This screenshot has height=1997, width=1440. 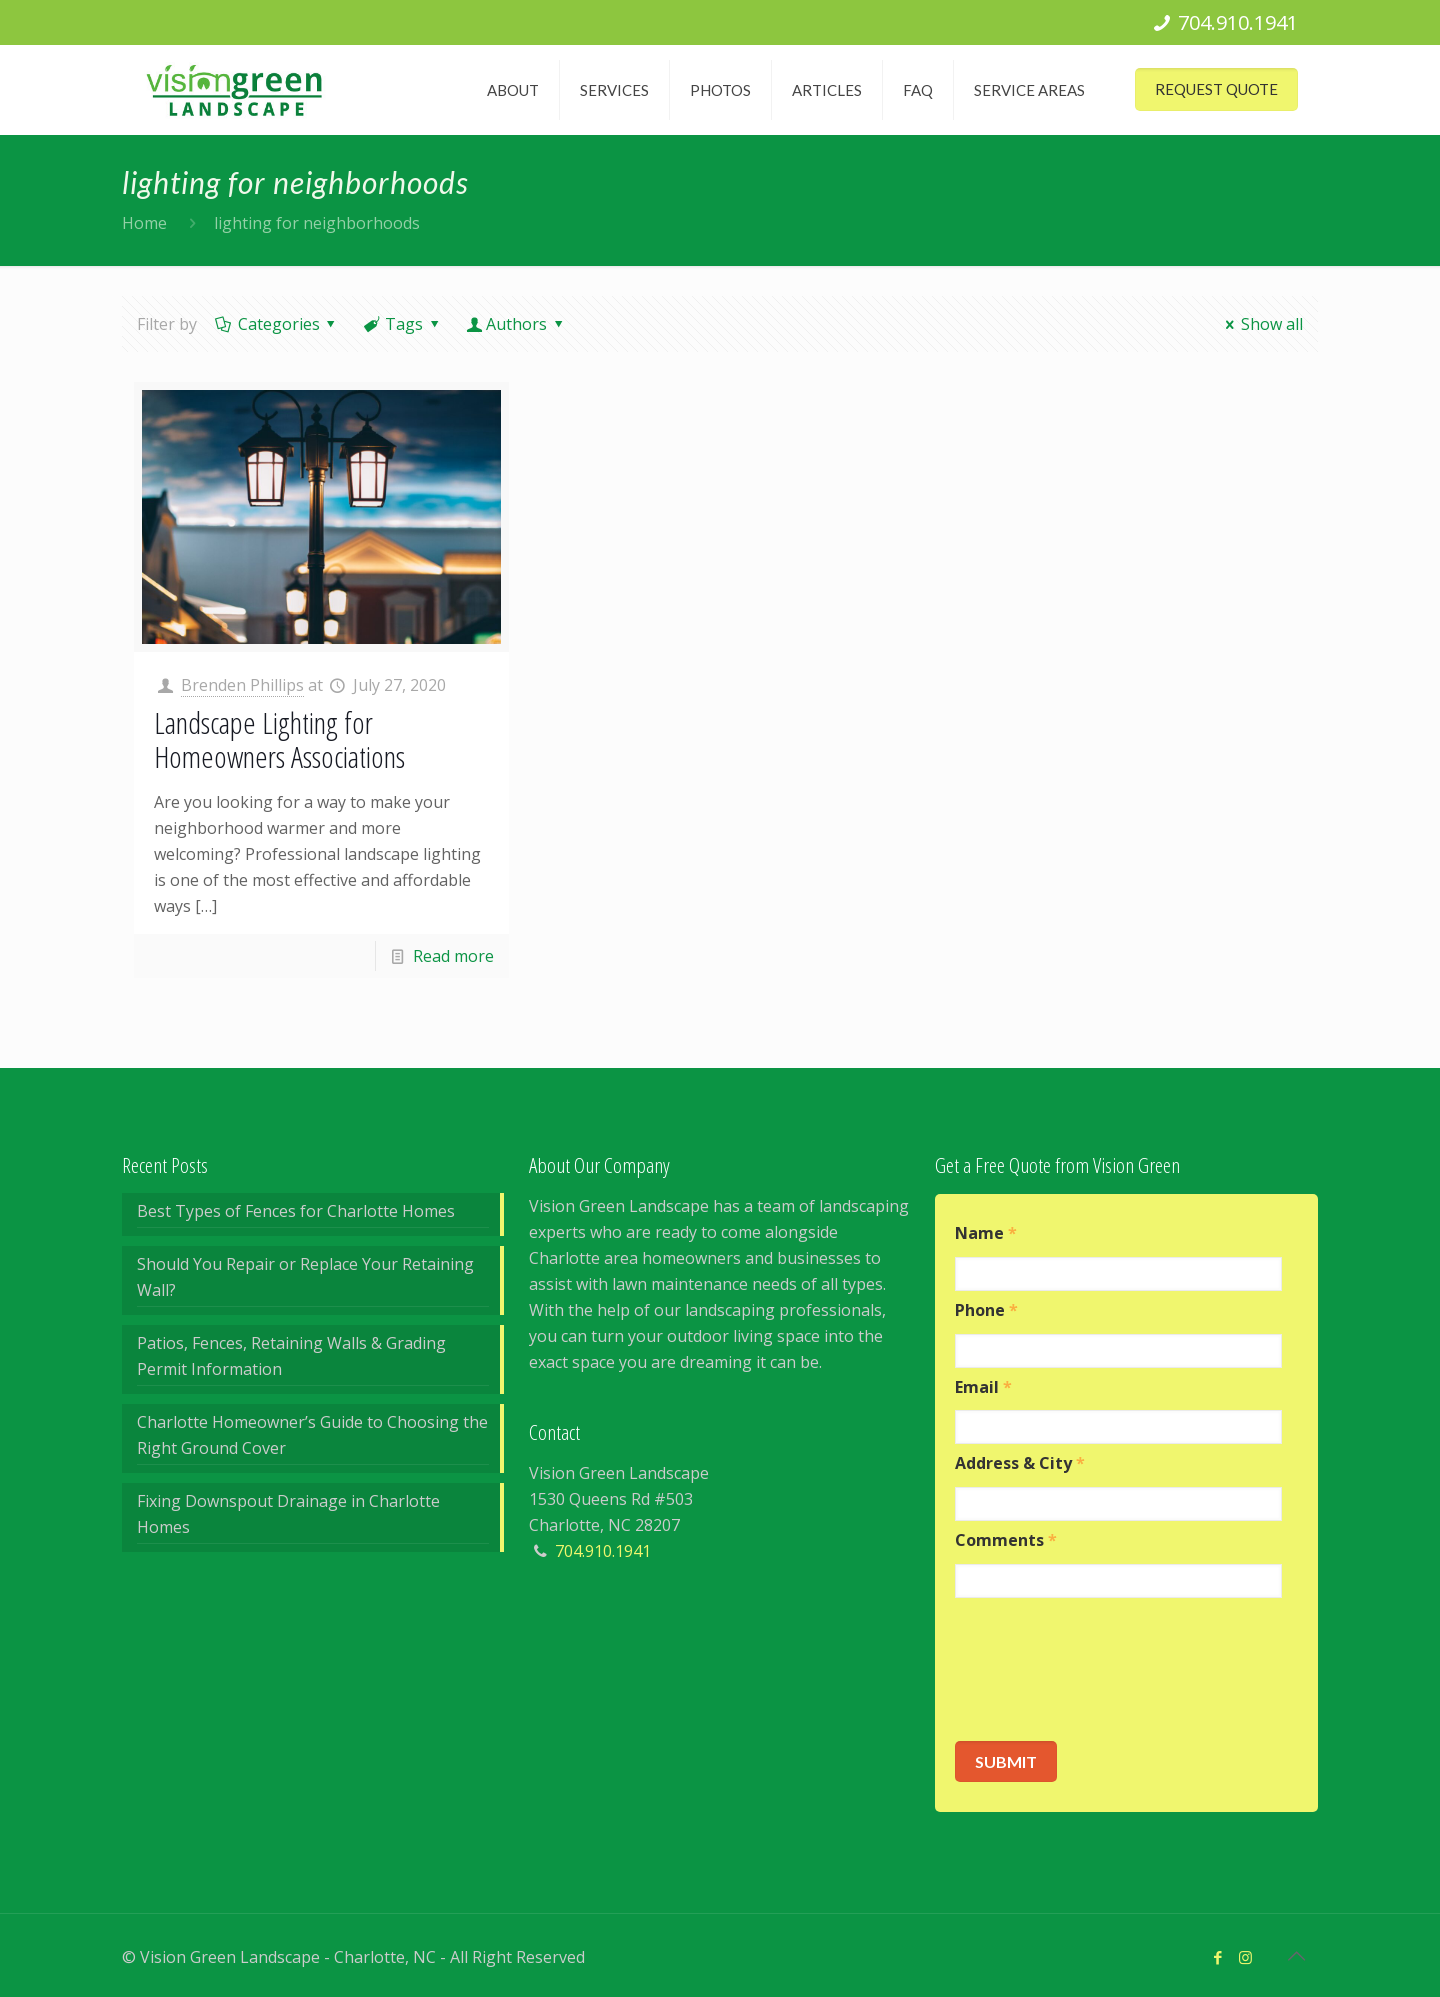 I want to click on Phone, so click(x=986, y=1310).